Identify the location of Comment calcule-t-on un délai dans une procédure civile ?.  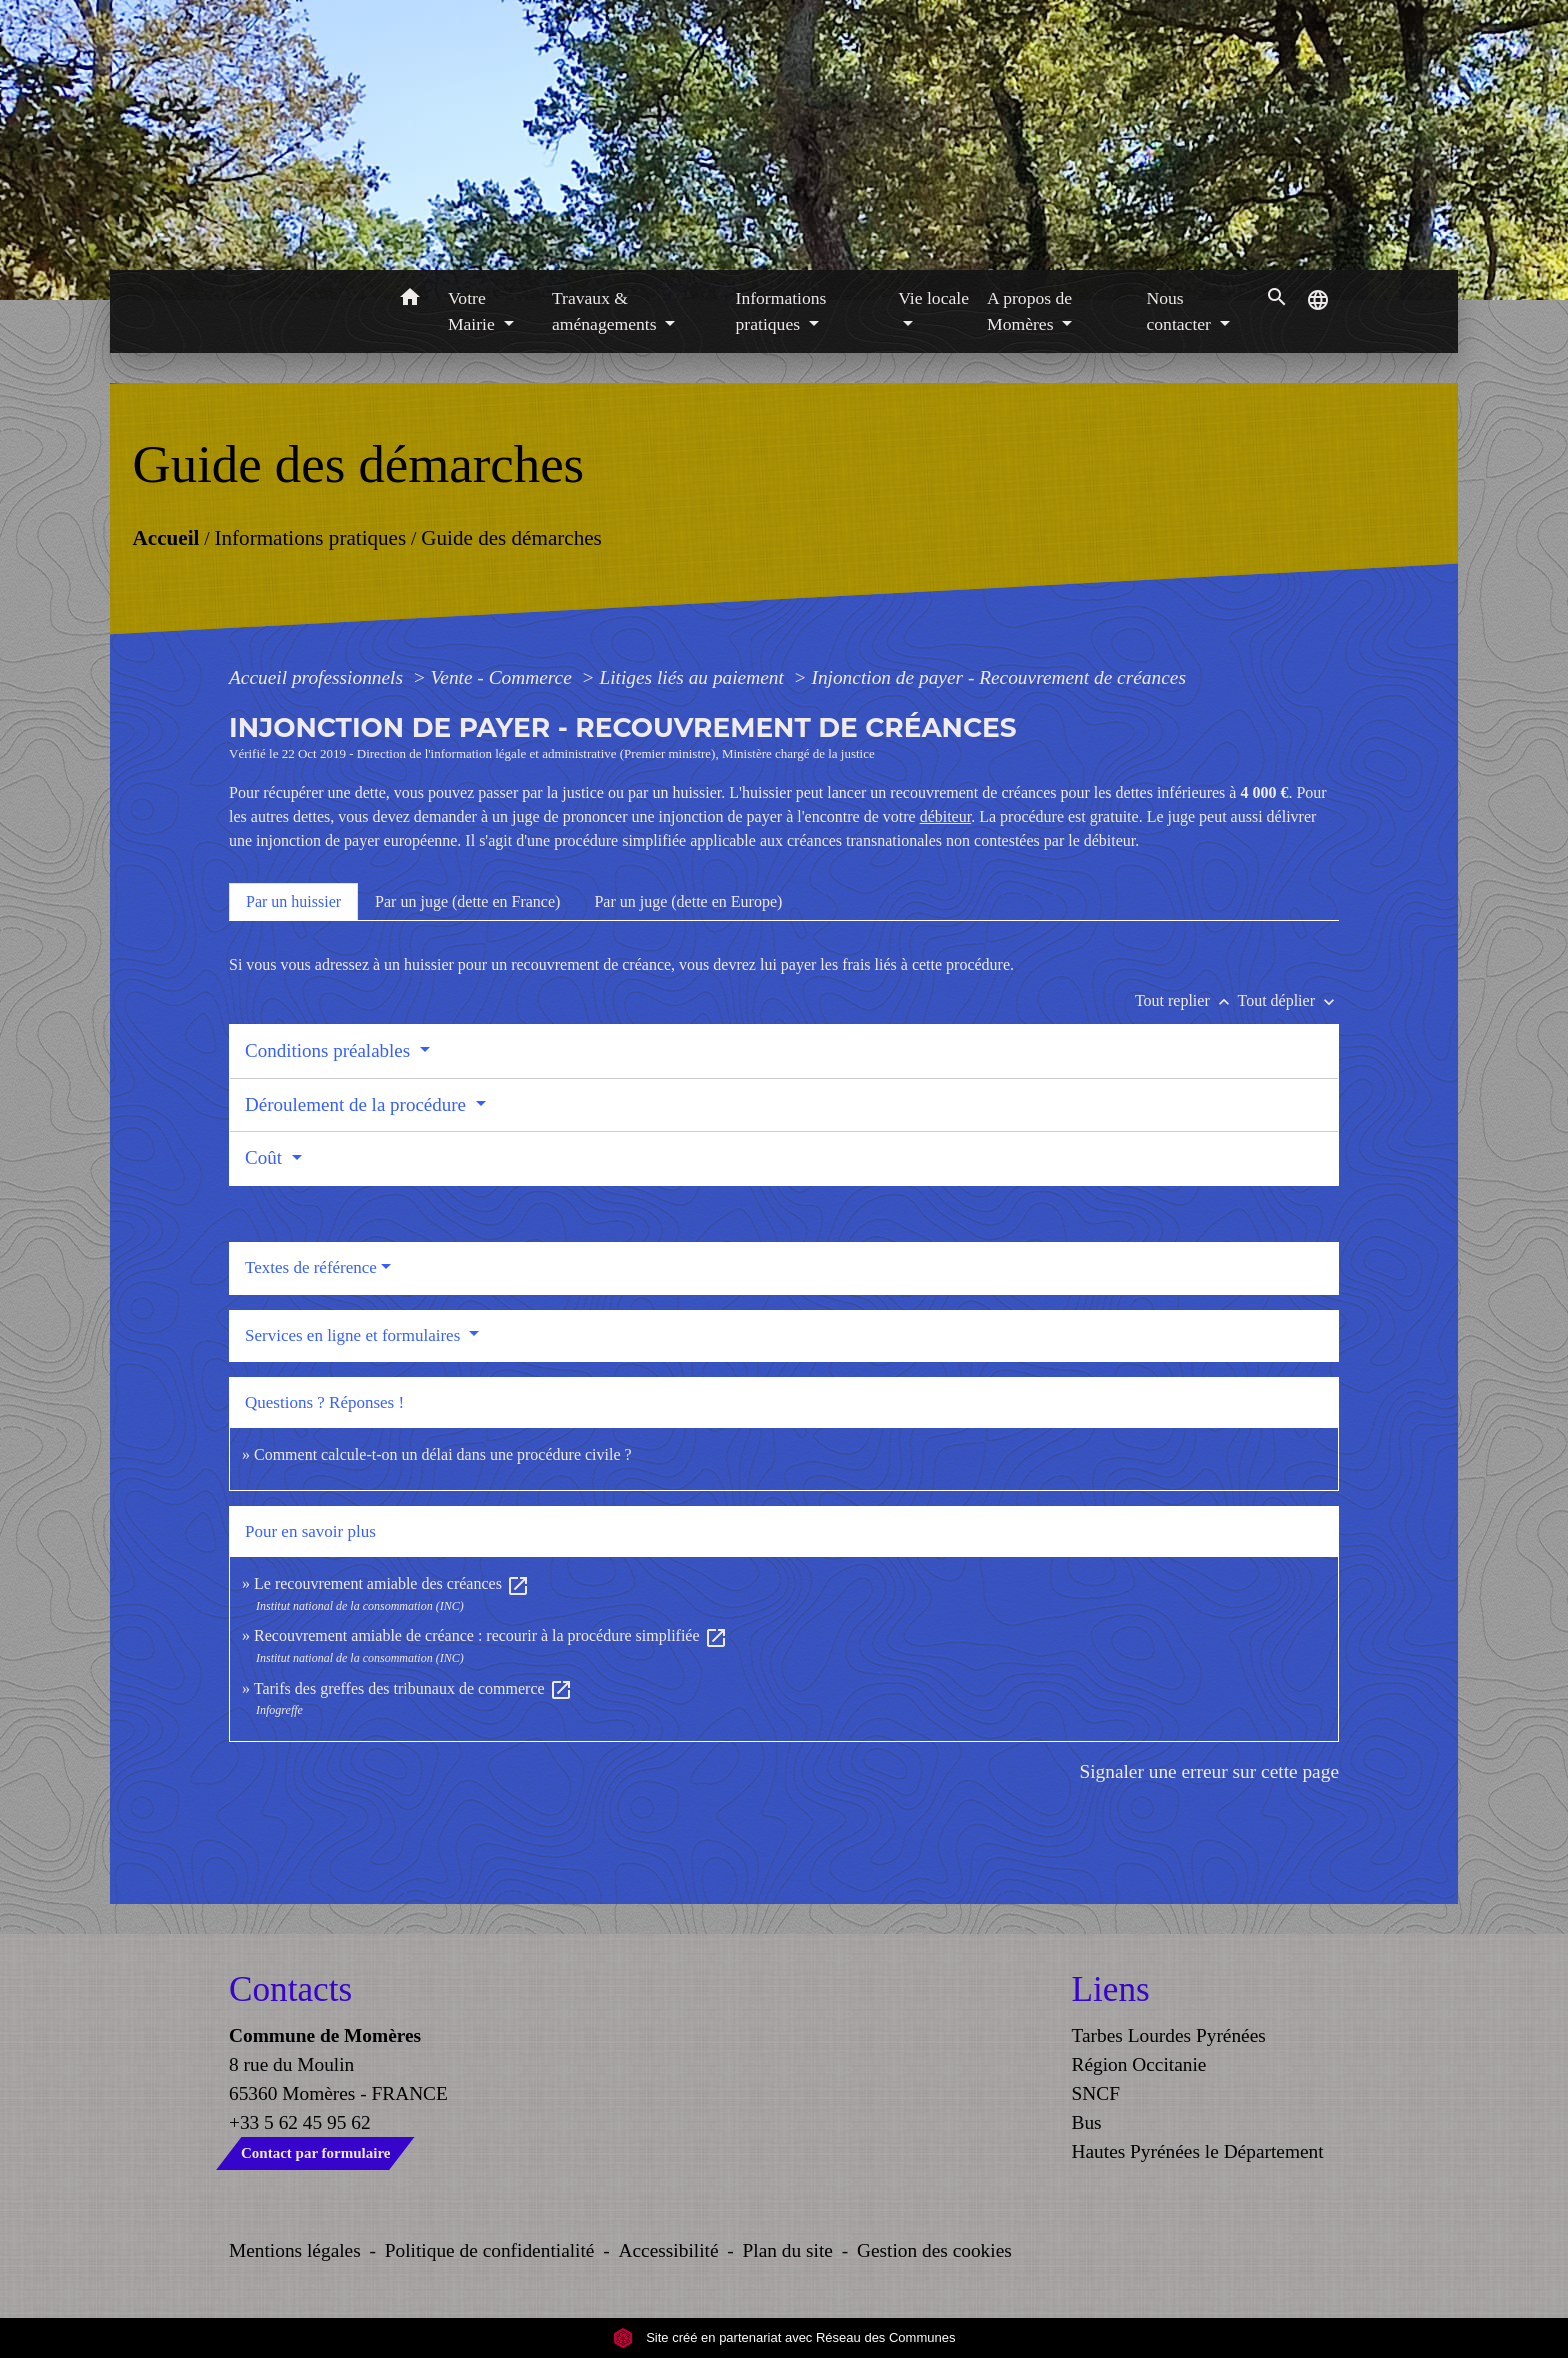
(443, 1454).